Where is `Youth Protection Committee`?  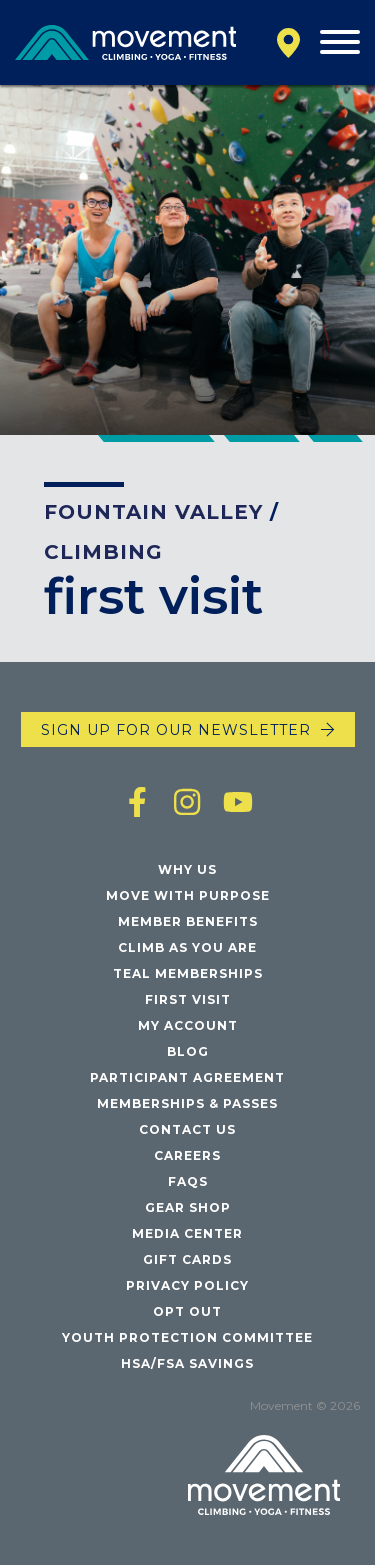
Youth Protection Committee is located at coordinates (187, 1337).